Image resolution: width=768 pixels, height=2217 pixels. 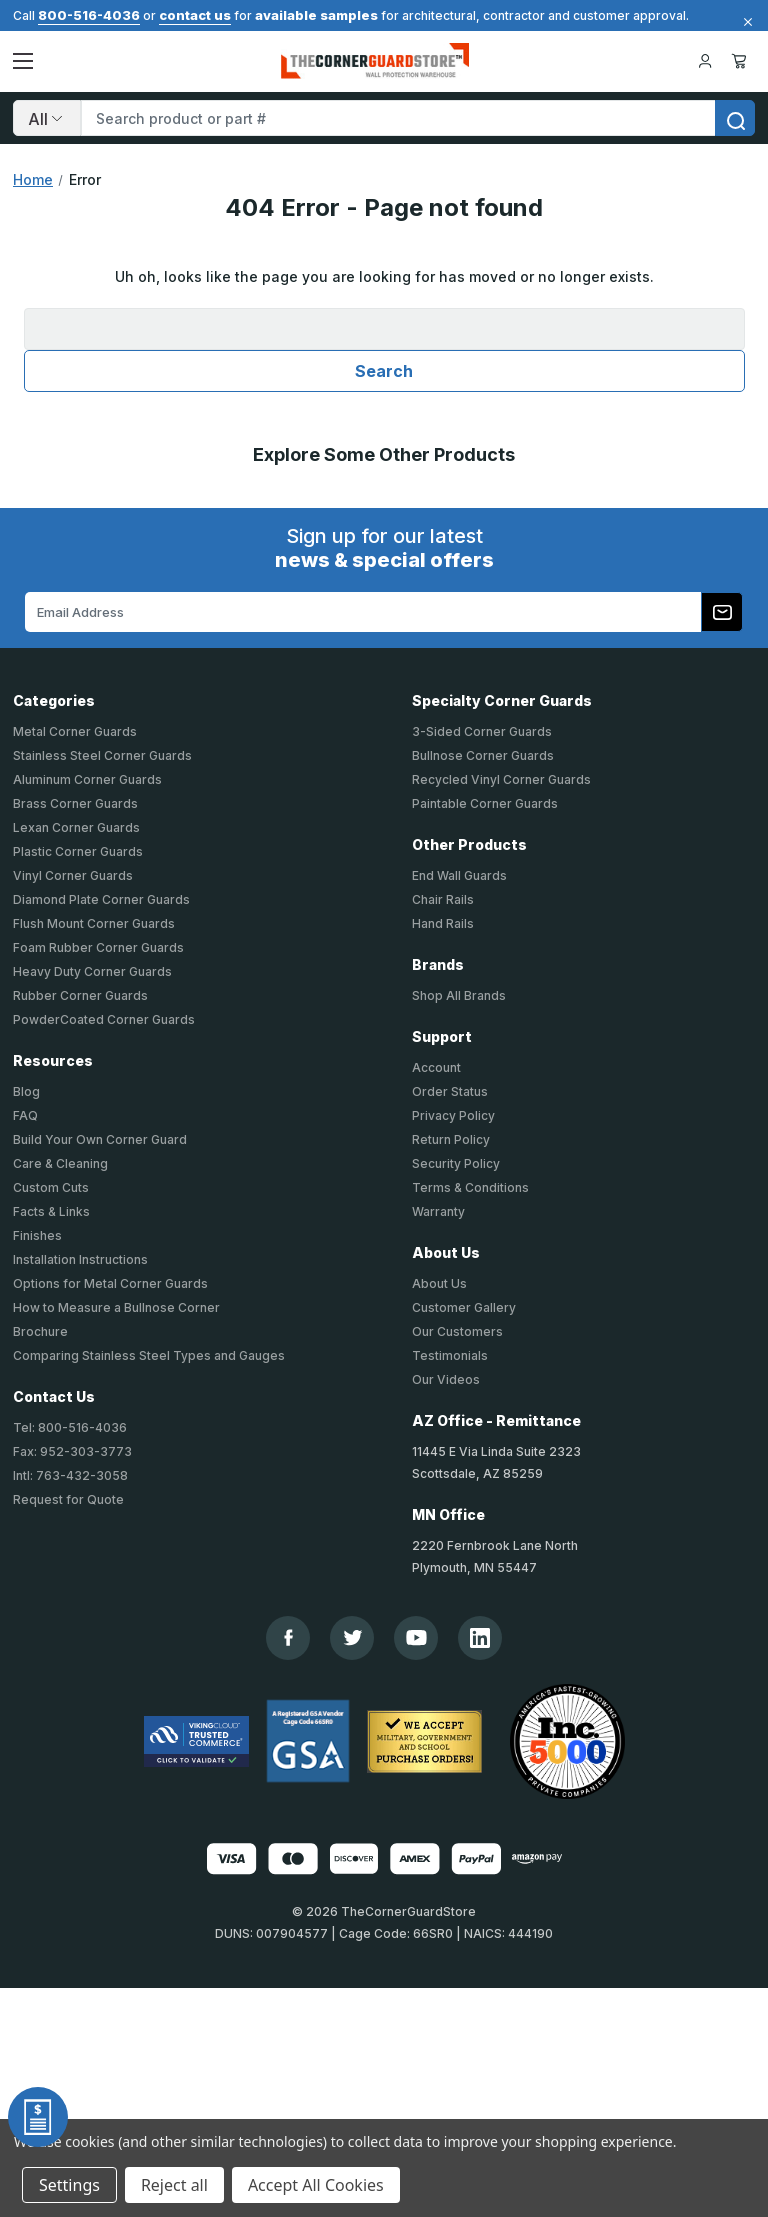 What do you see at coordinates (745, 22) in the screenshot?
I see `[Close]` at bounding box center [745, 22].